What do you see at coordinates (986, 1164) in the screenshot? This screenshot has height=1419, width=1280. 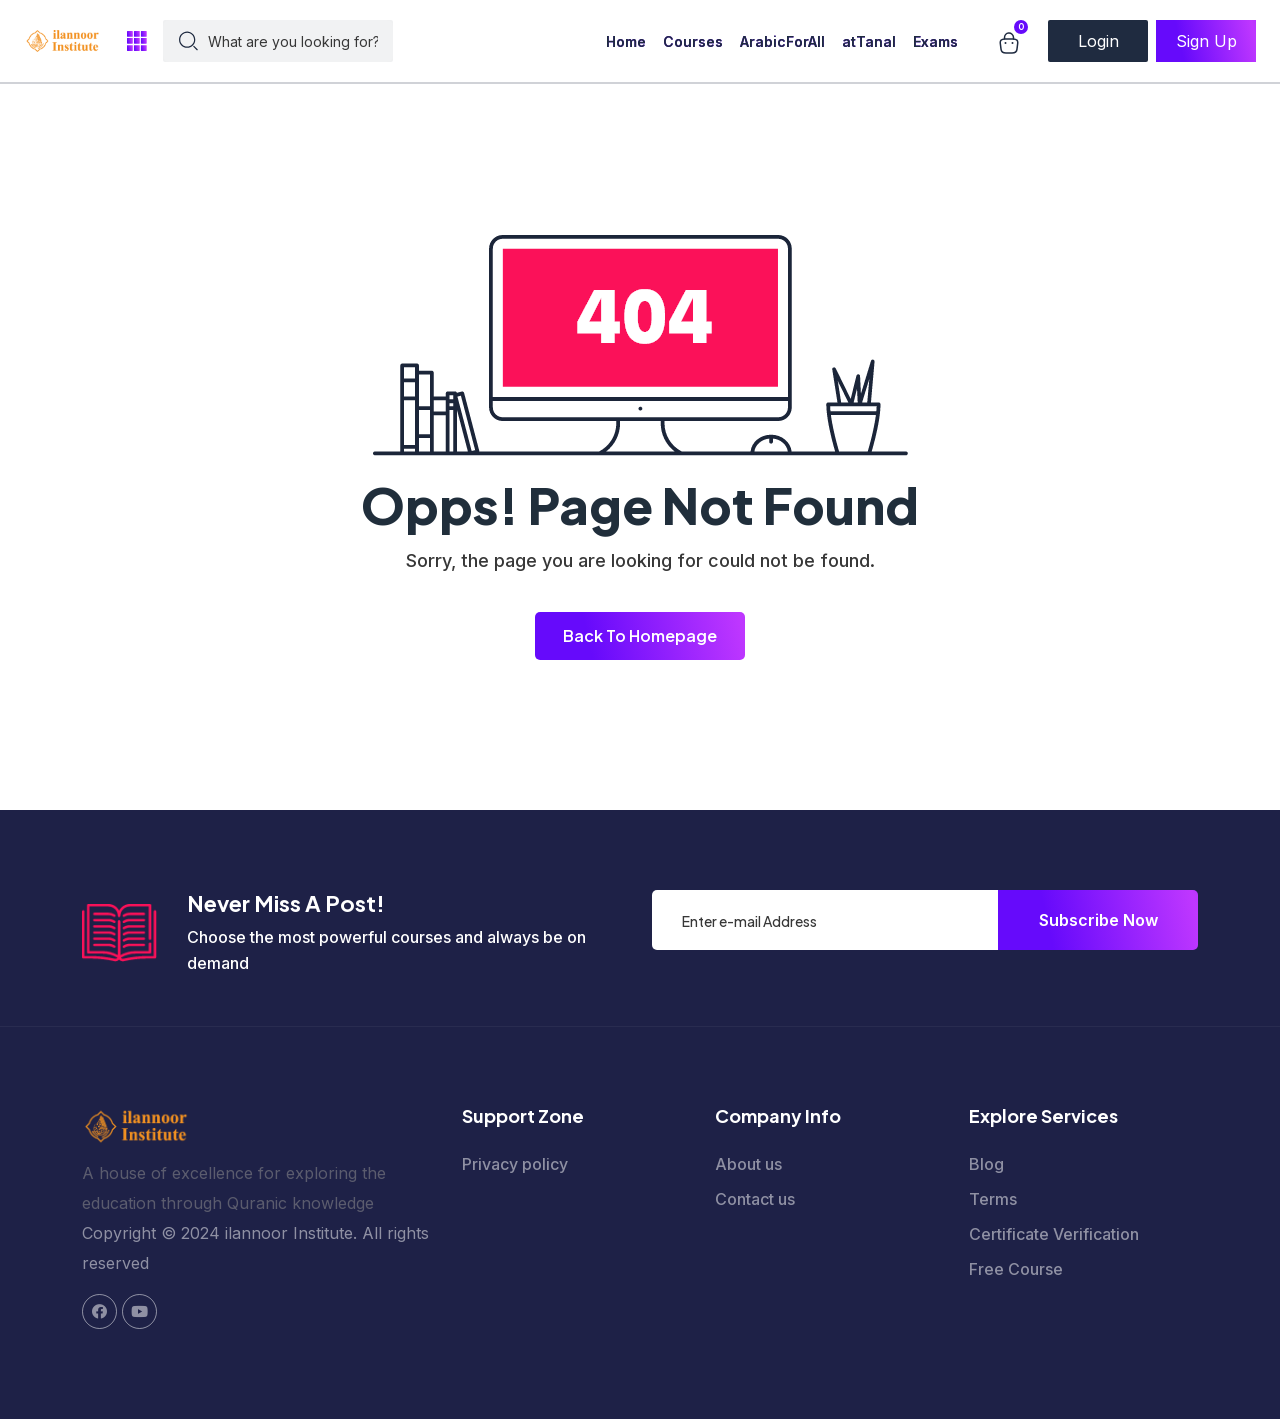 I see `Blog` at bounding box center [986, 1164].